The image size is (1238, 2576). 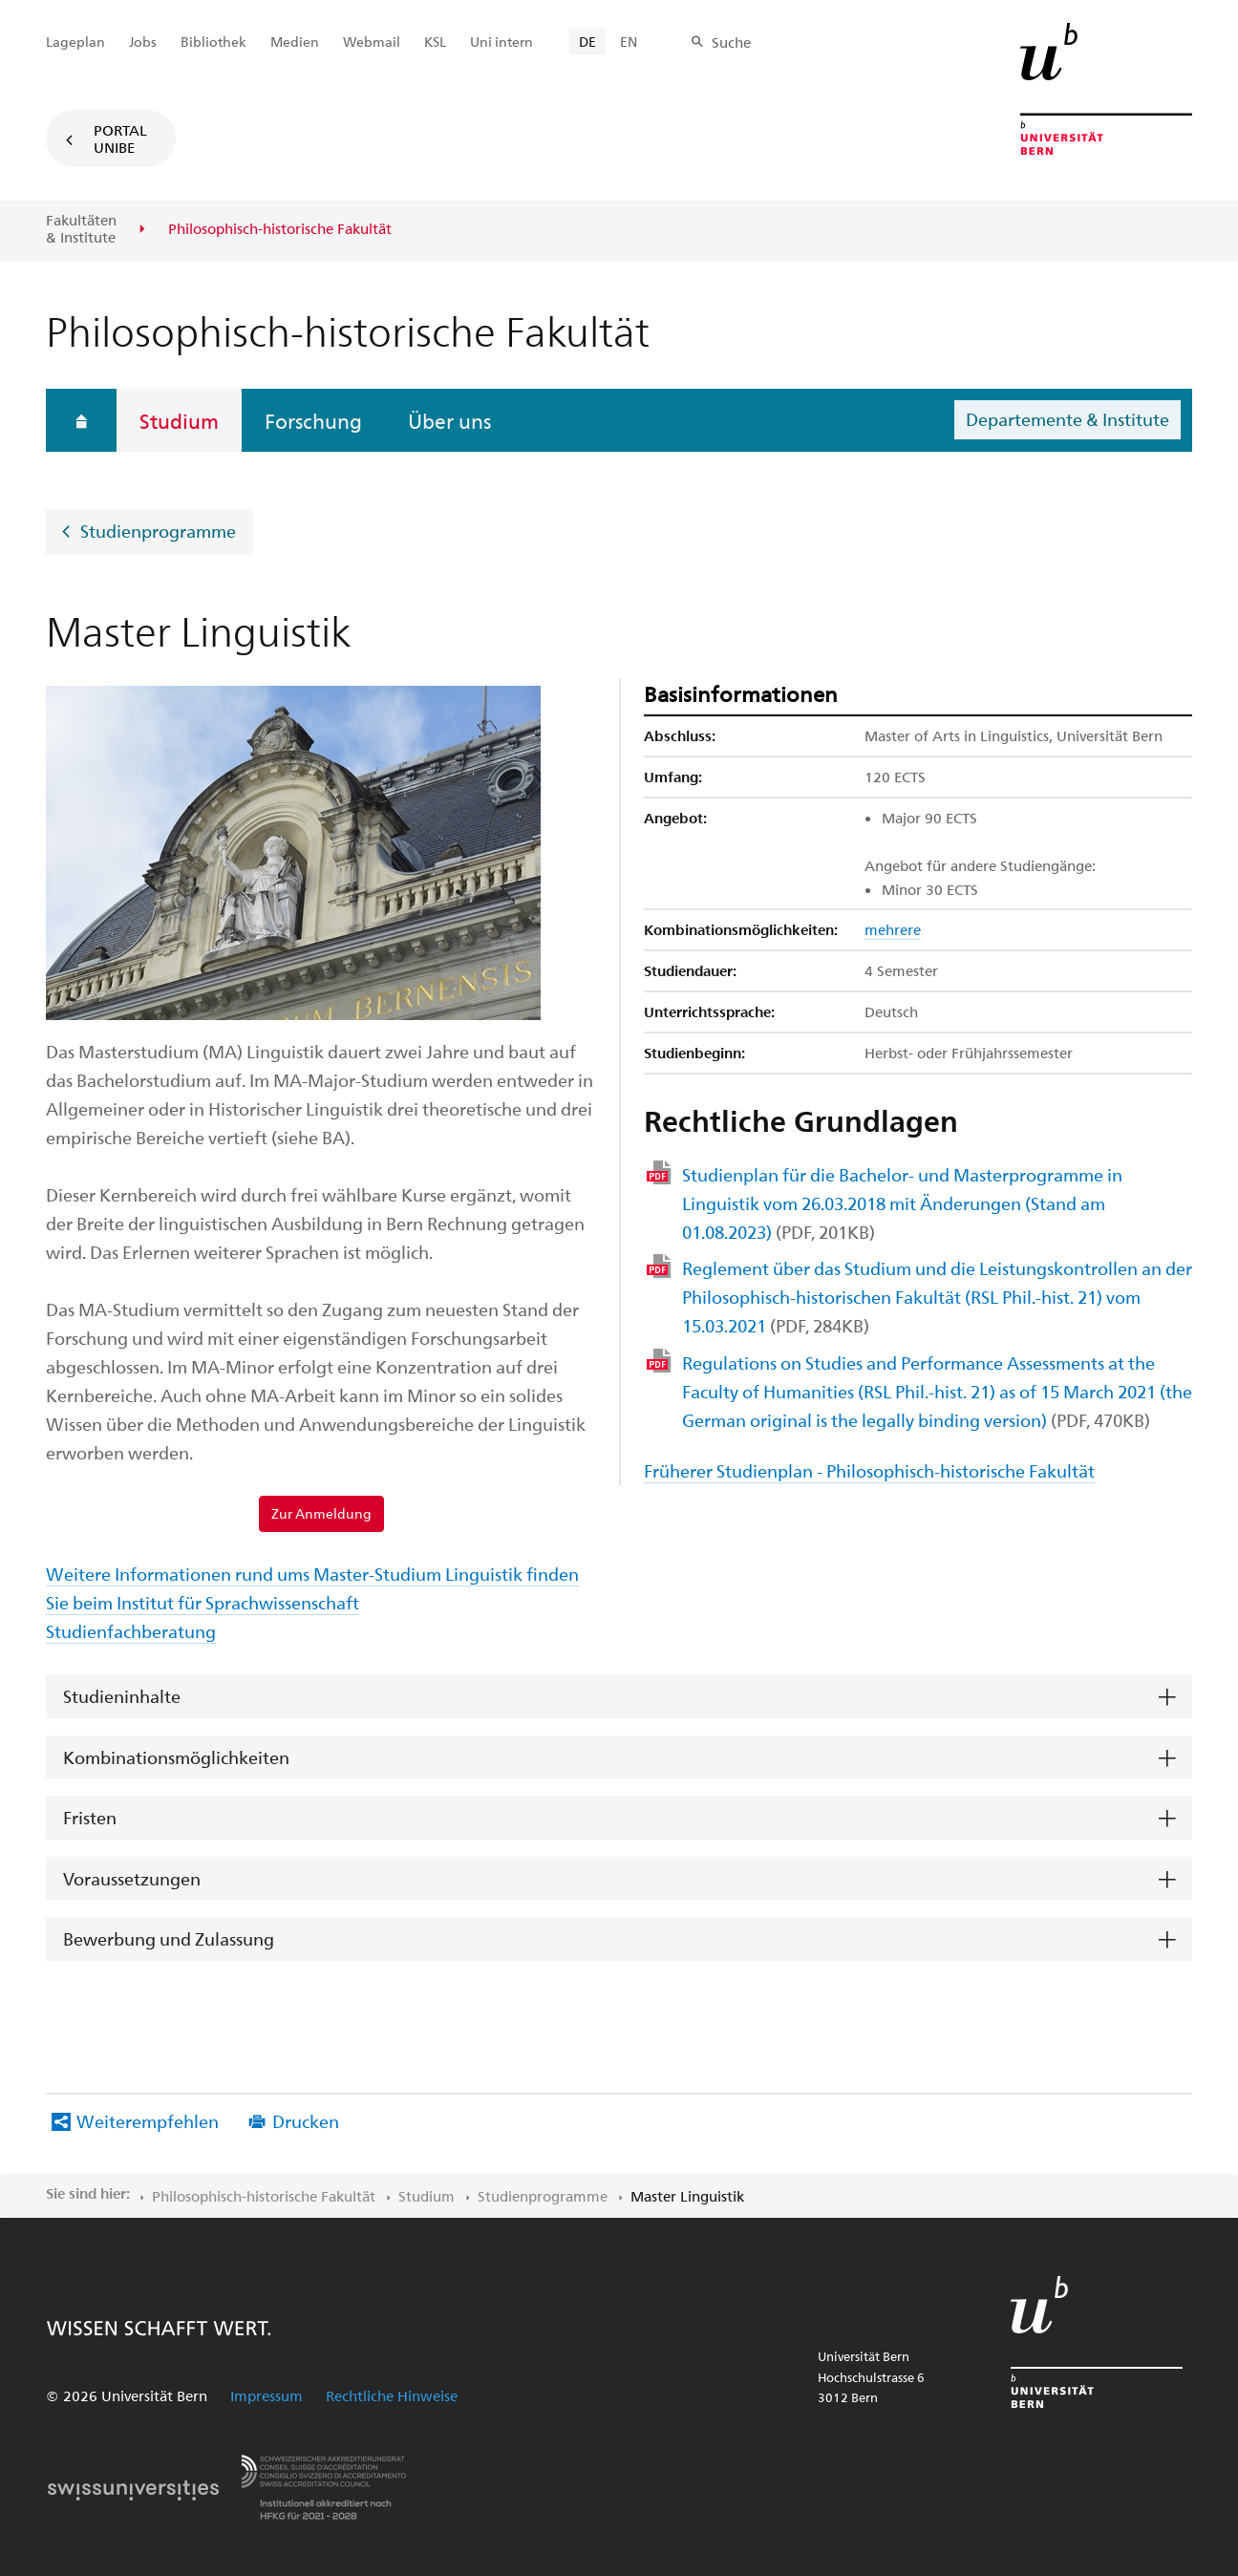 What do you see at coordinates (435, 41) in the screenshot?
I see `KSL` at bounding box center [435, 41].